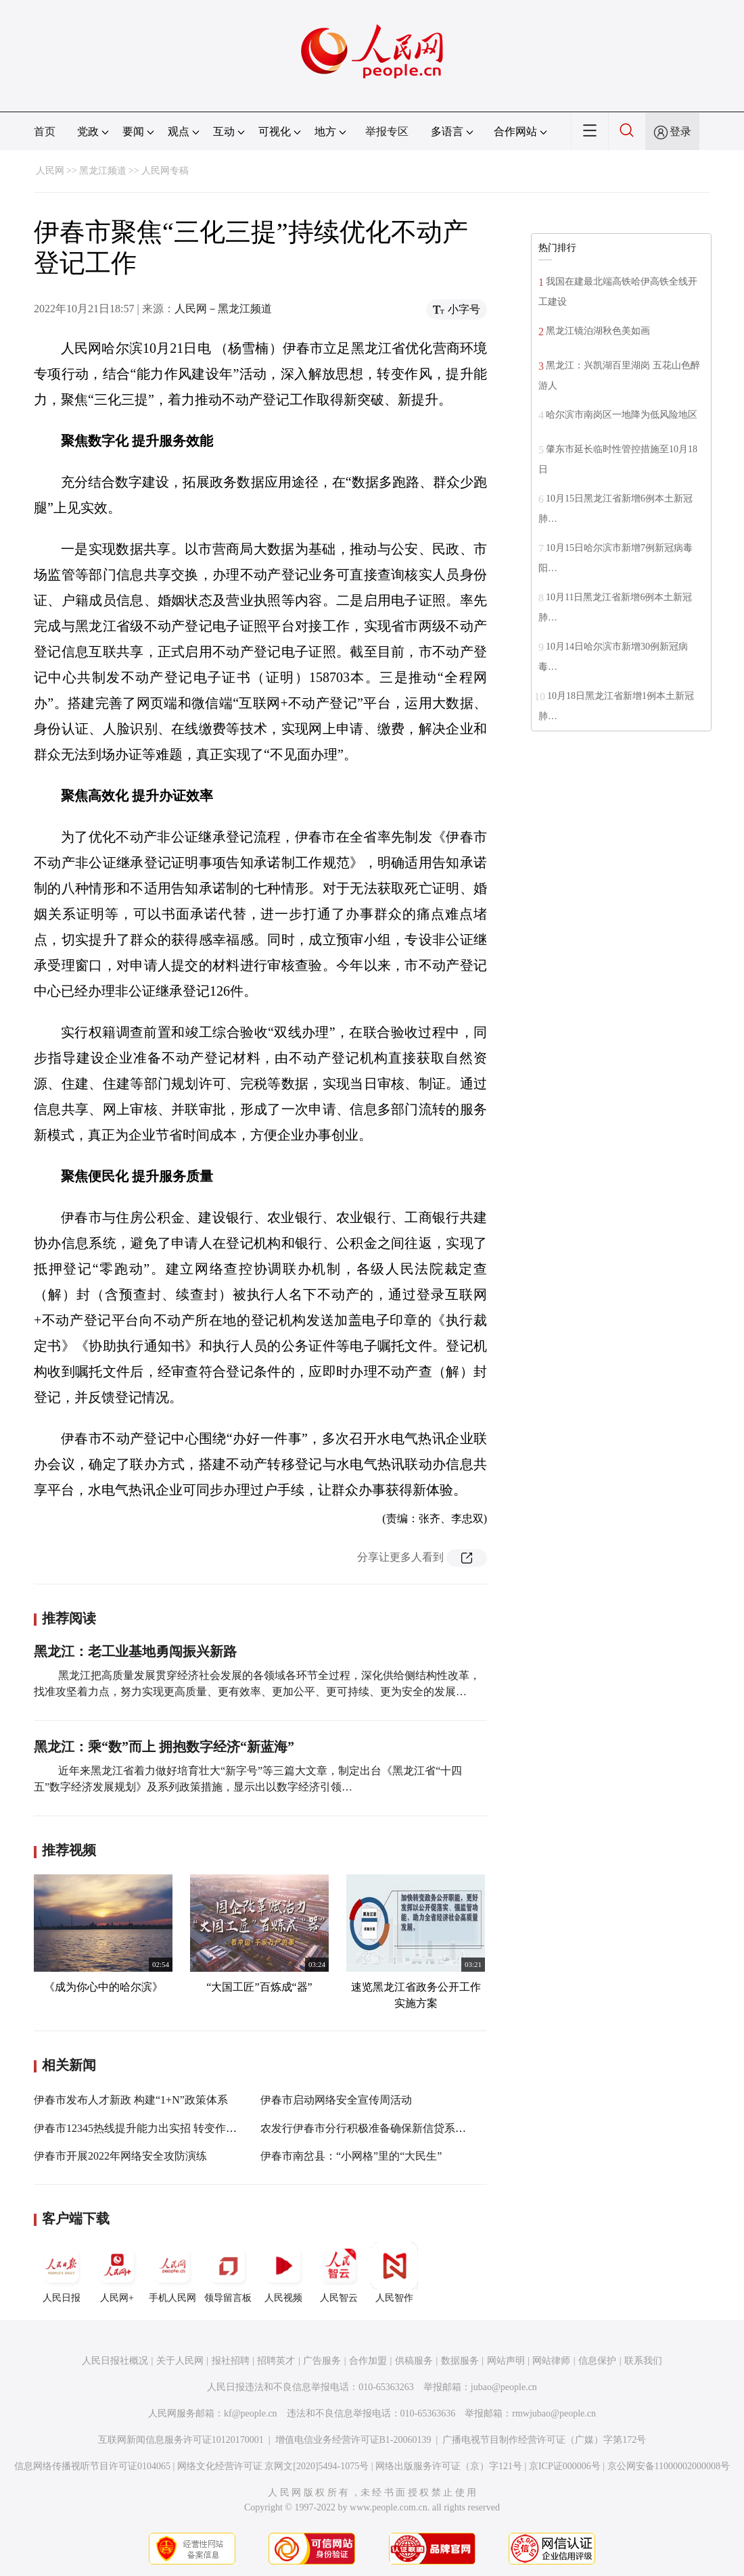 Image resolution: width=744 pixels, height=2576 pixels. Describe the element at coordinates (384, 2128) in the screenshot. I see `农发行伊春市分行积极准备确保新信贷系统顺利上线` at that location.